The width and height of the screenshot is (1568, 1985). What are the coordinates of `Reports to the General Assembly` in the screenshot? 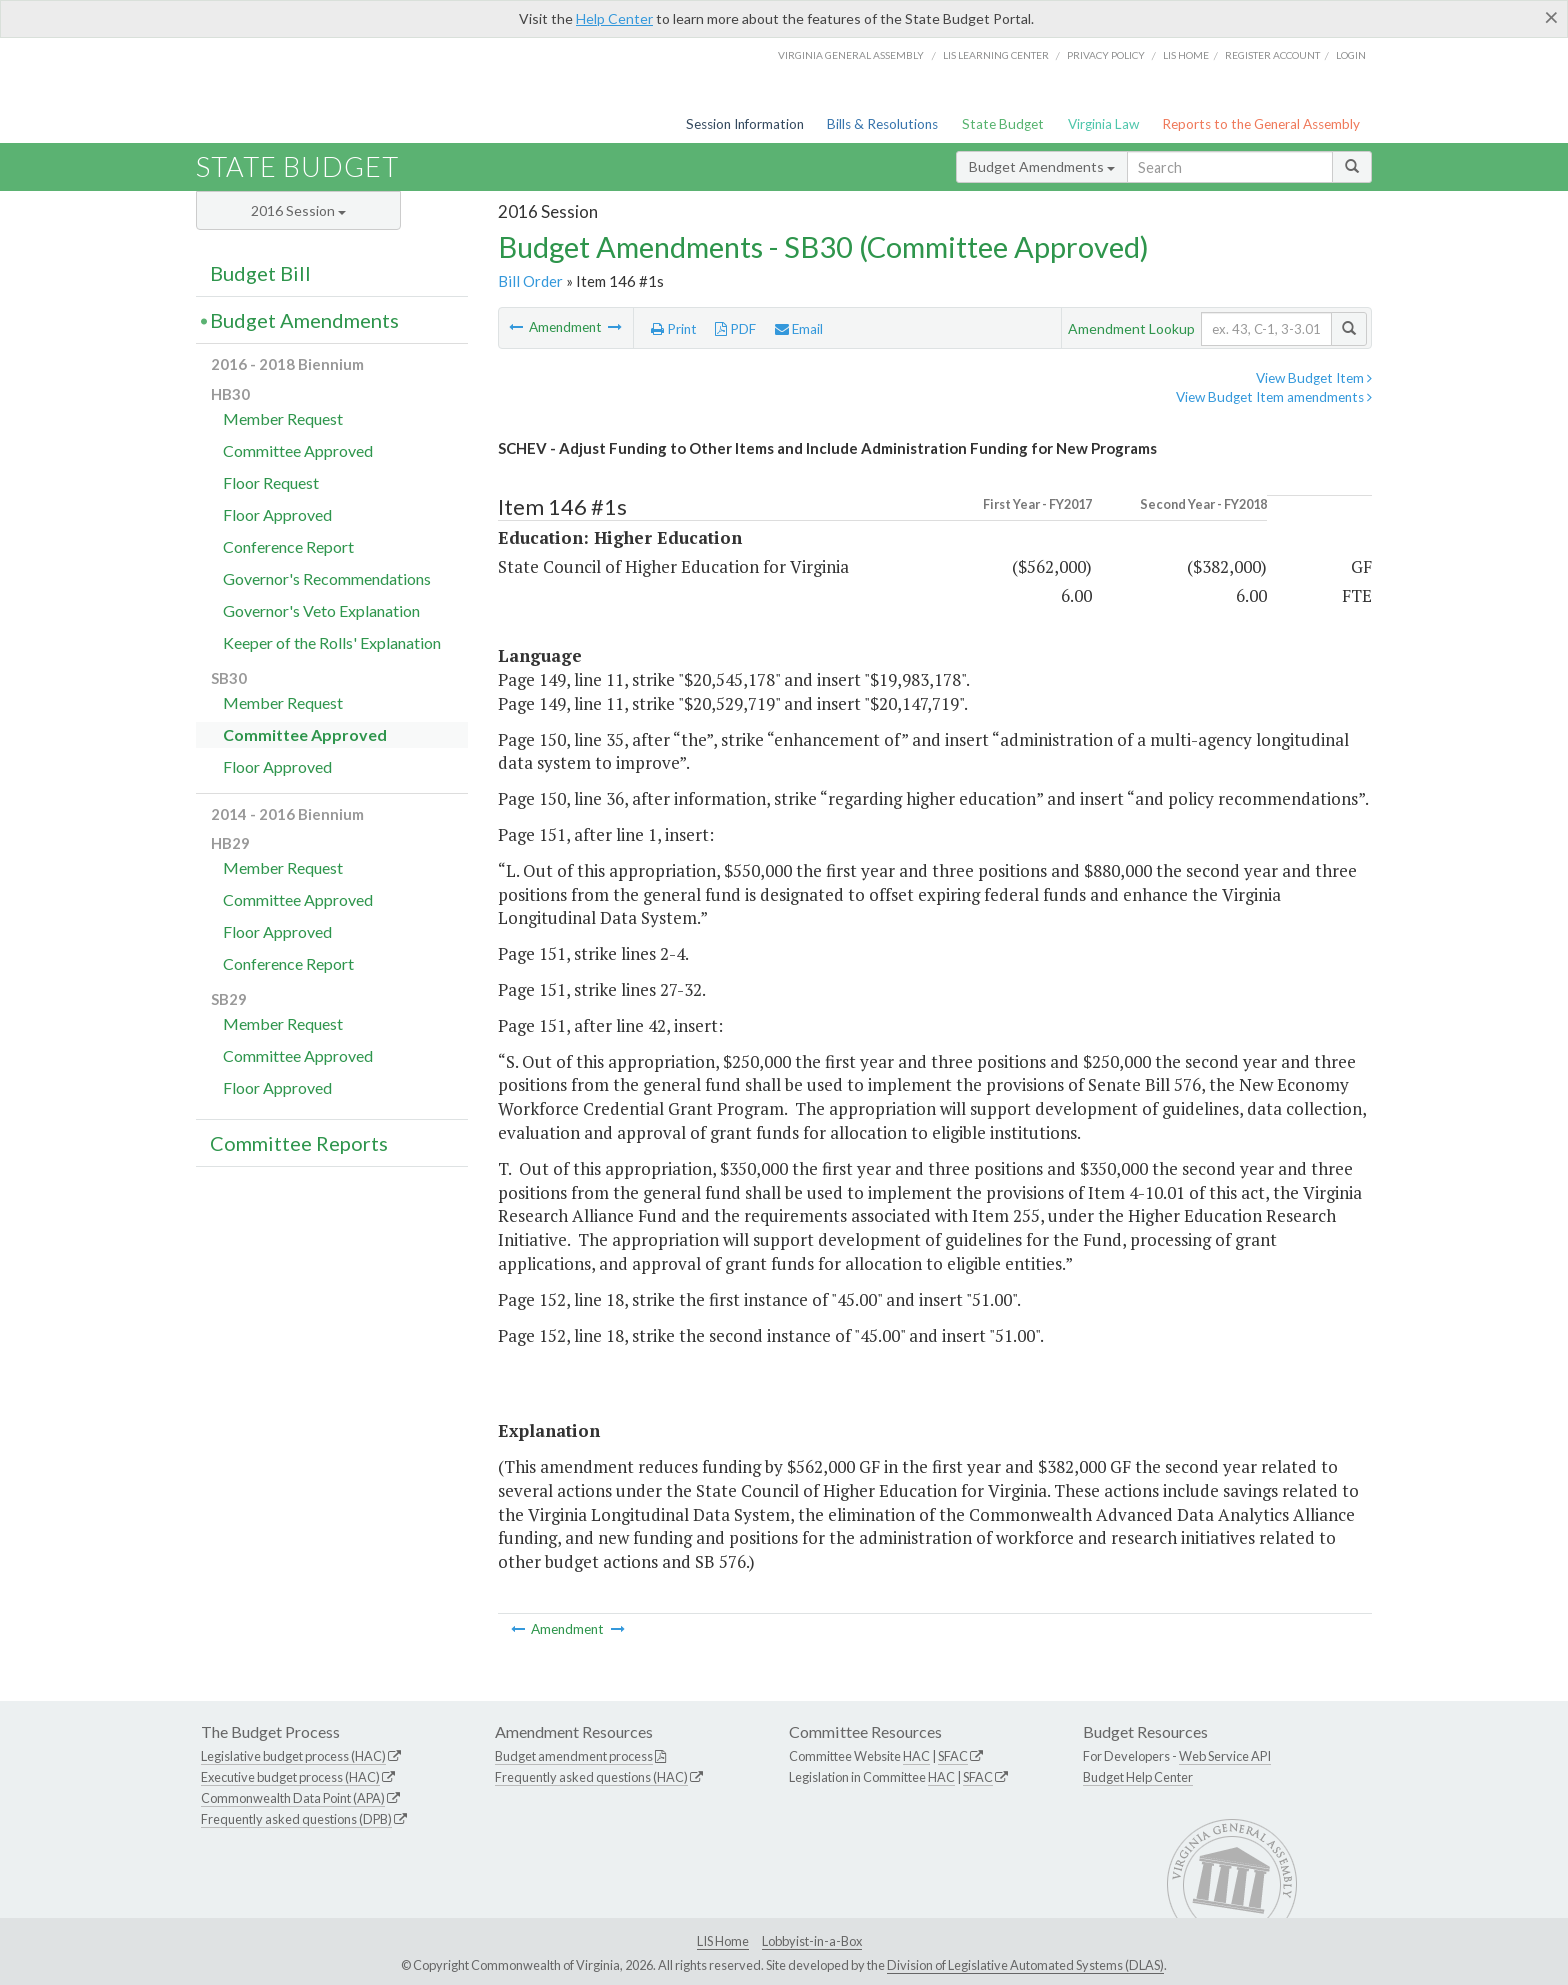 It's located at (1261, 124).